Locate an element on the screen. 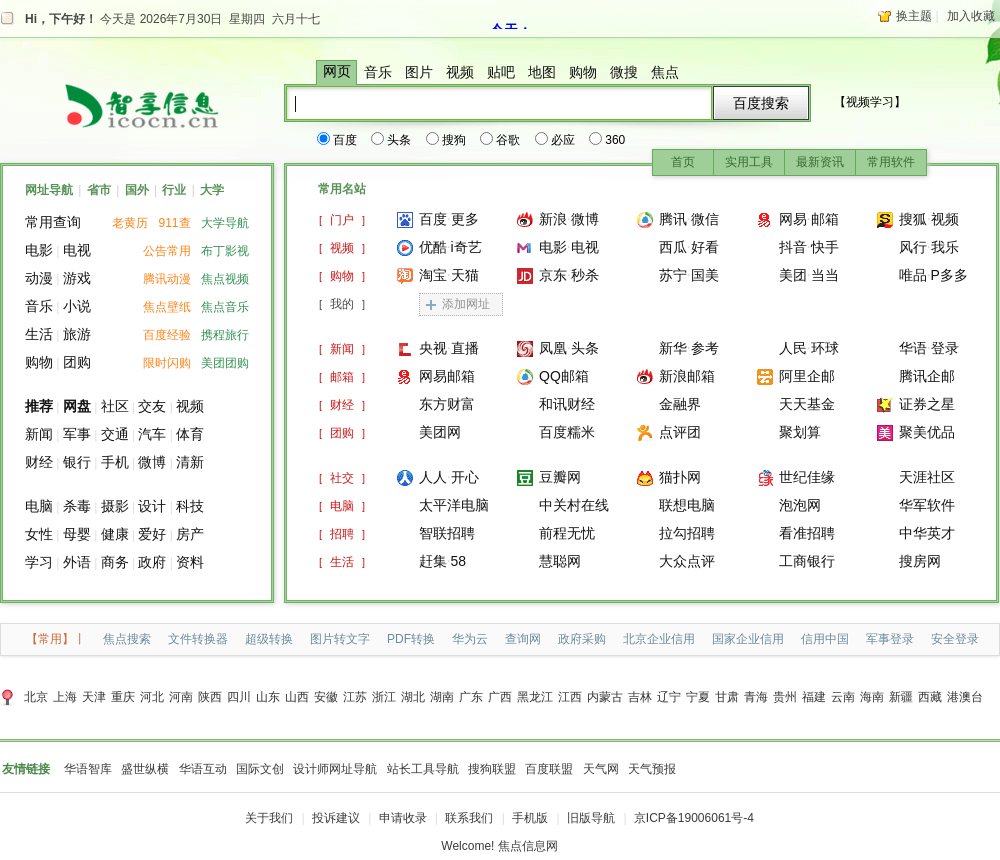 The width and height of the screenshot is (1000, 860). 慧聪网 is located at coordinates (560, 561).